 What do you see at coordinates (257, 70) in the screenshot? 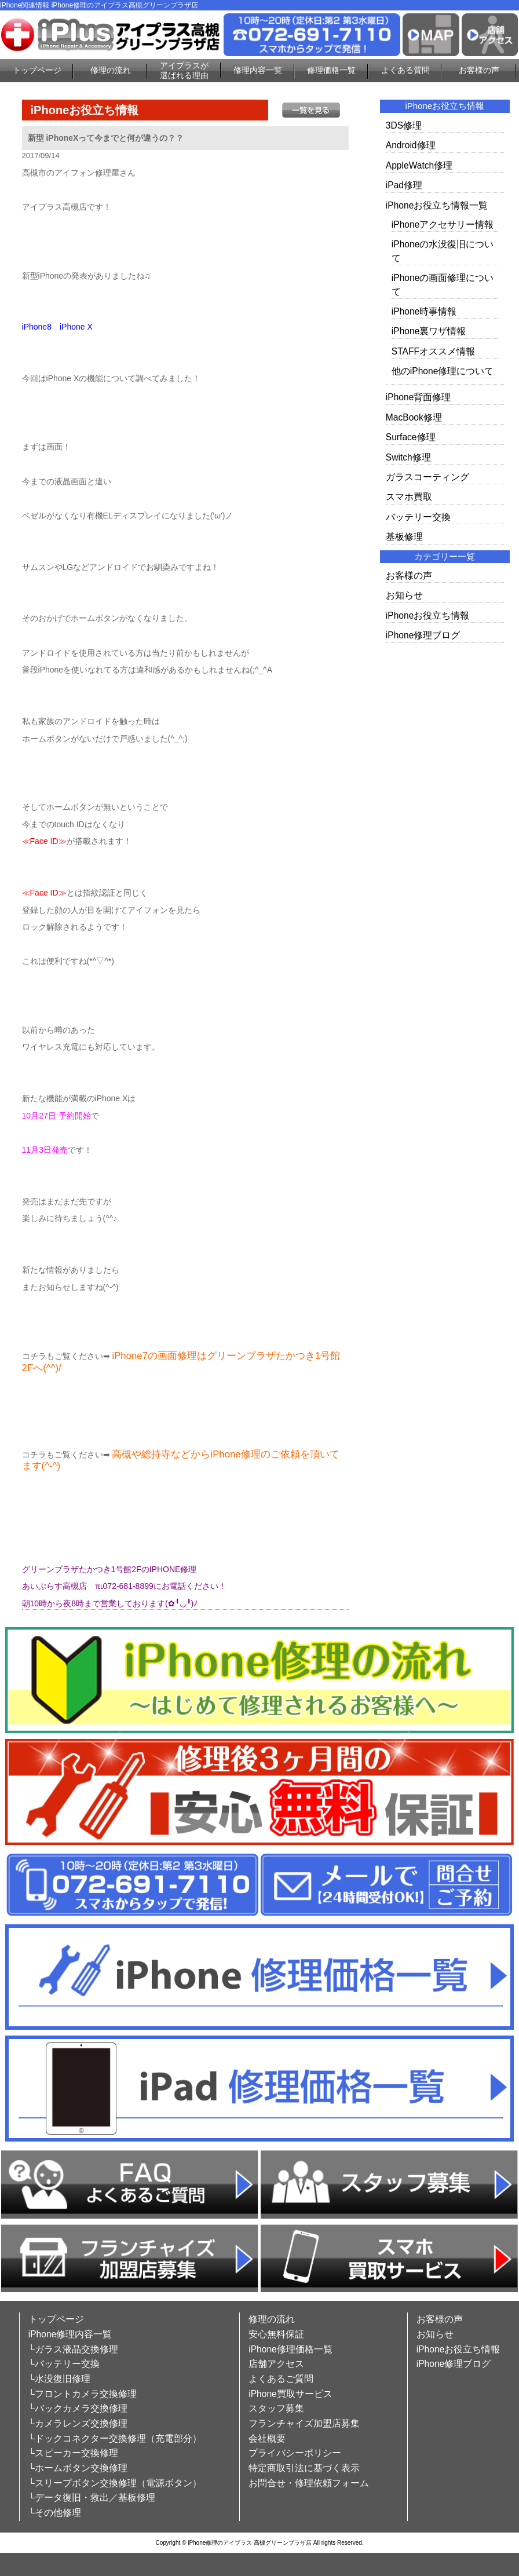
I see `修理内容一覧` at bounding box center [257, 70].